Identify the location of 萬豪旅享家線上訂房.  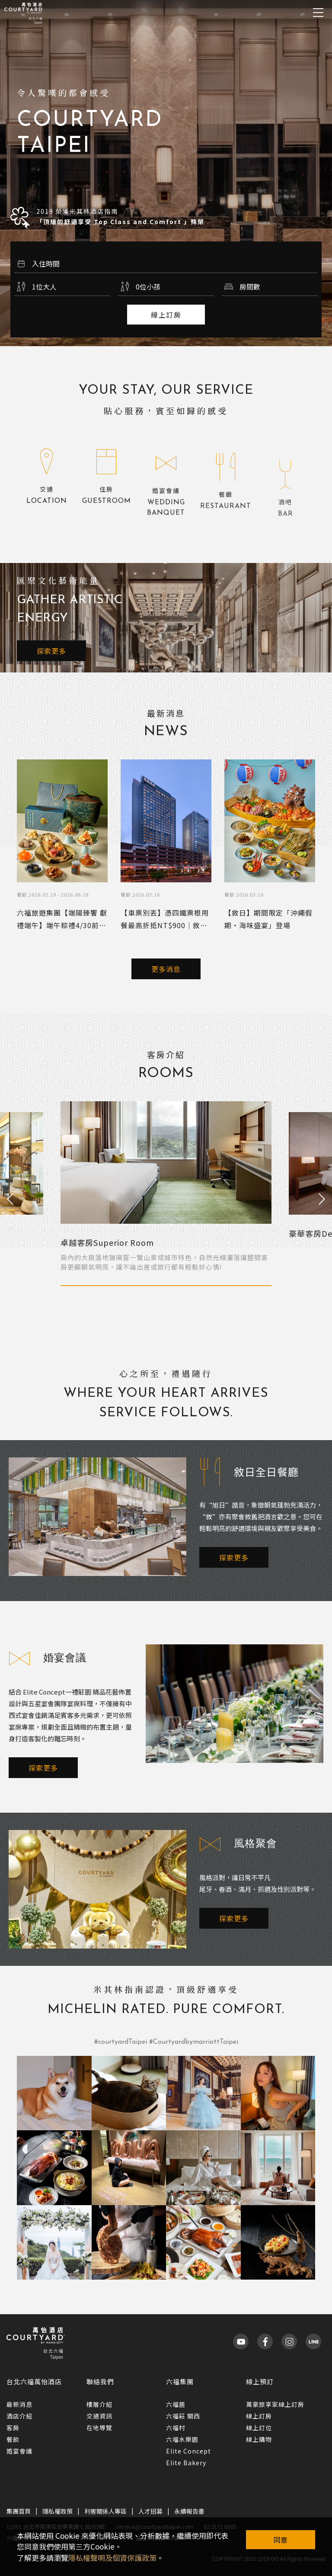
(275, 2404).